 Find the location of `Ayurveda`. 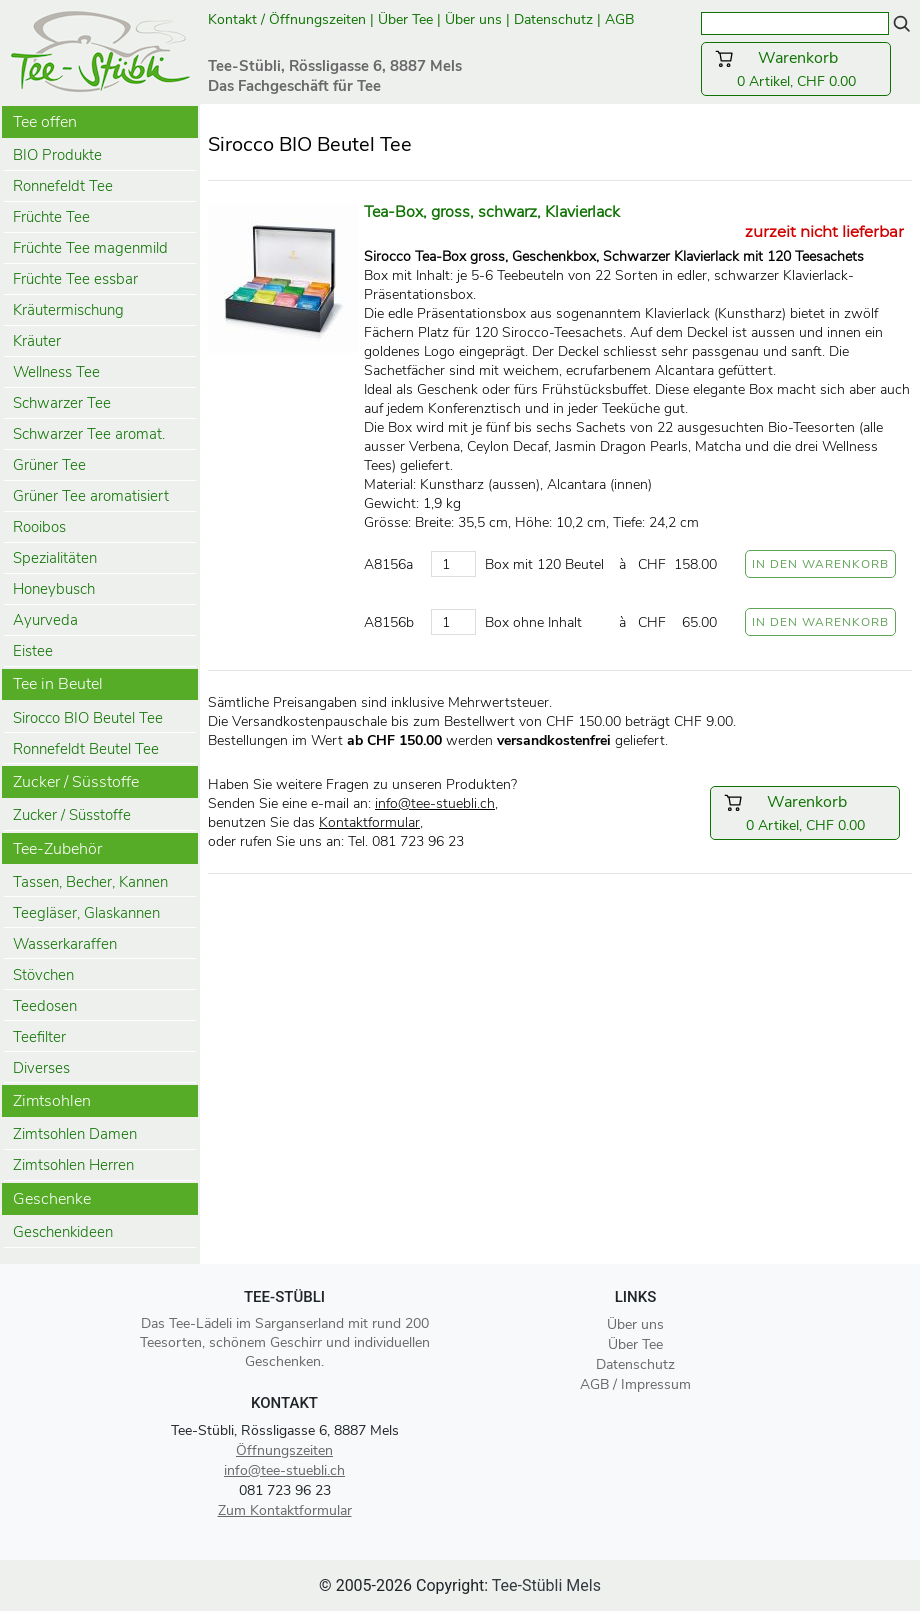

Ayurveda is located at coordinates (45, 620).